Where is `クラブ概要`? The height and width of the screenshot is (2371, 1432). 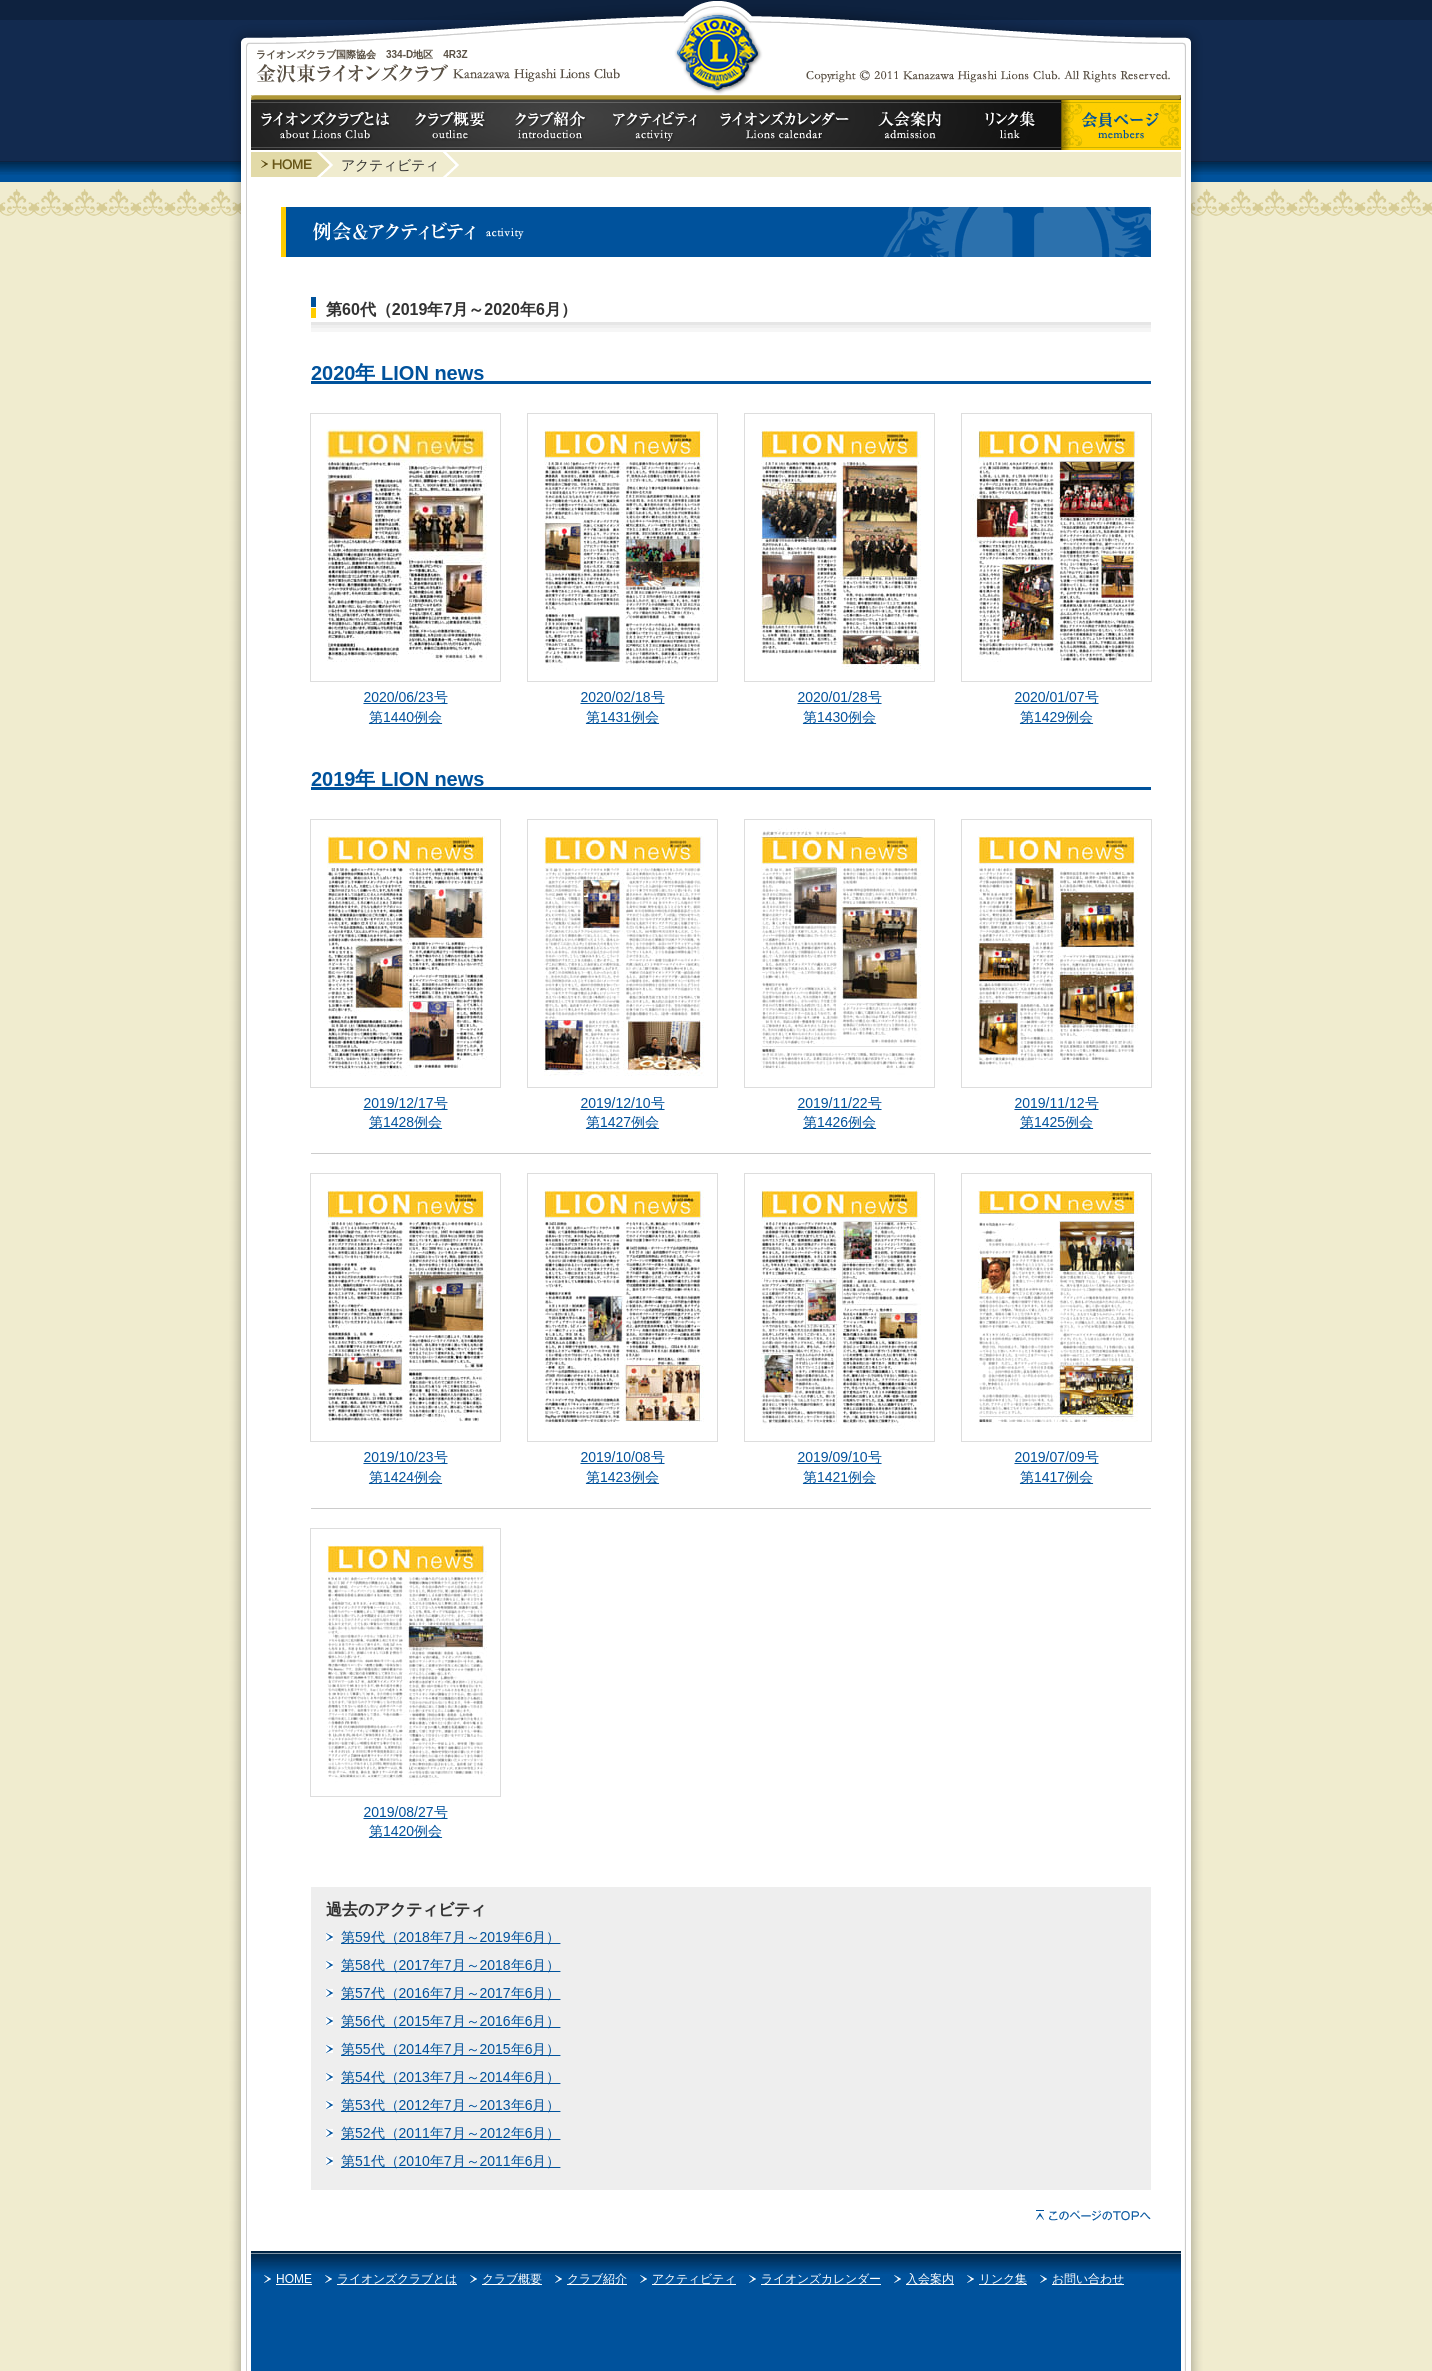 クラブ概要 is located at coordinates (451, 125).